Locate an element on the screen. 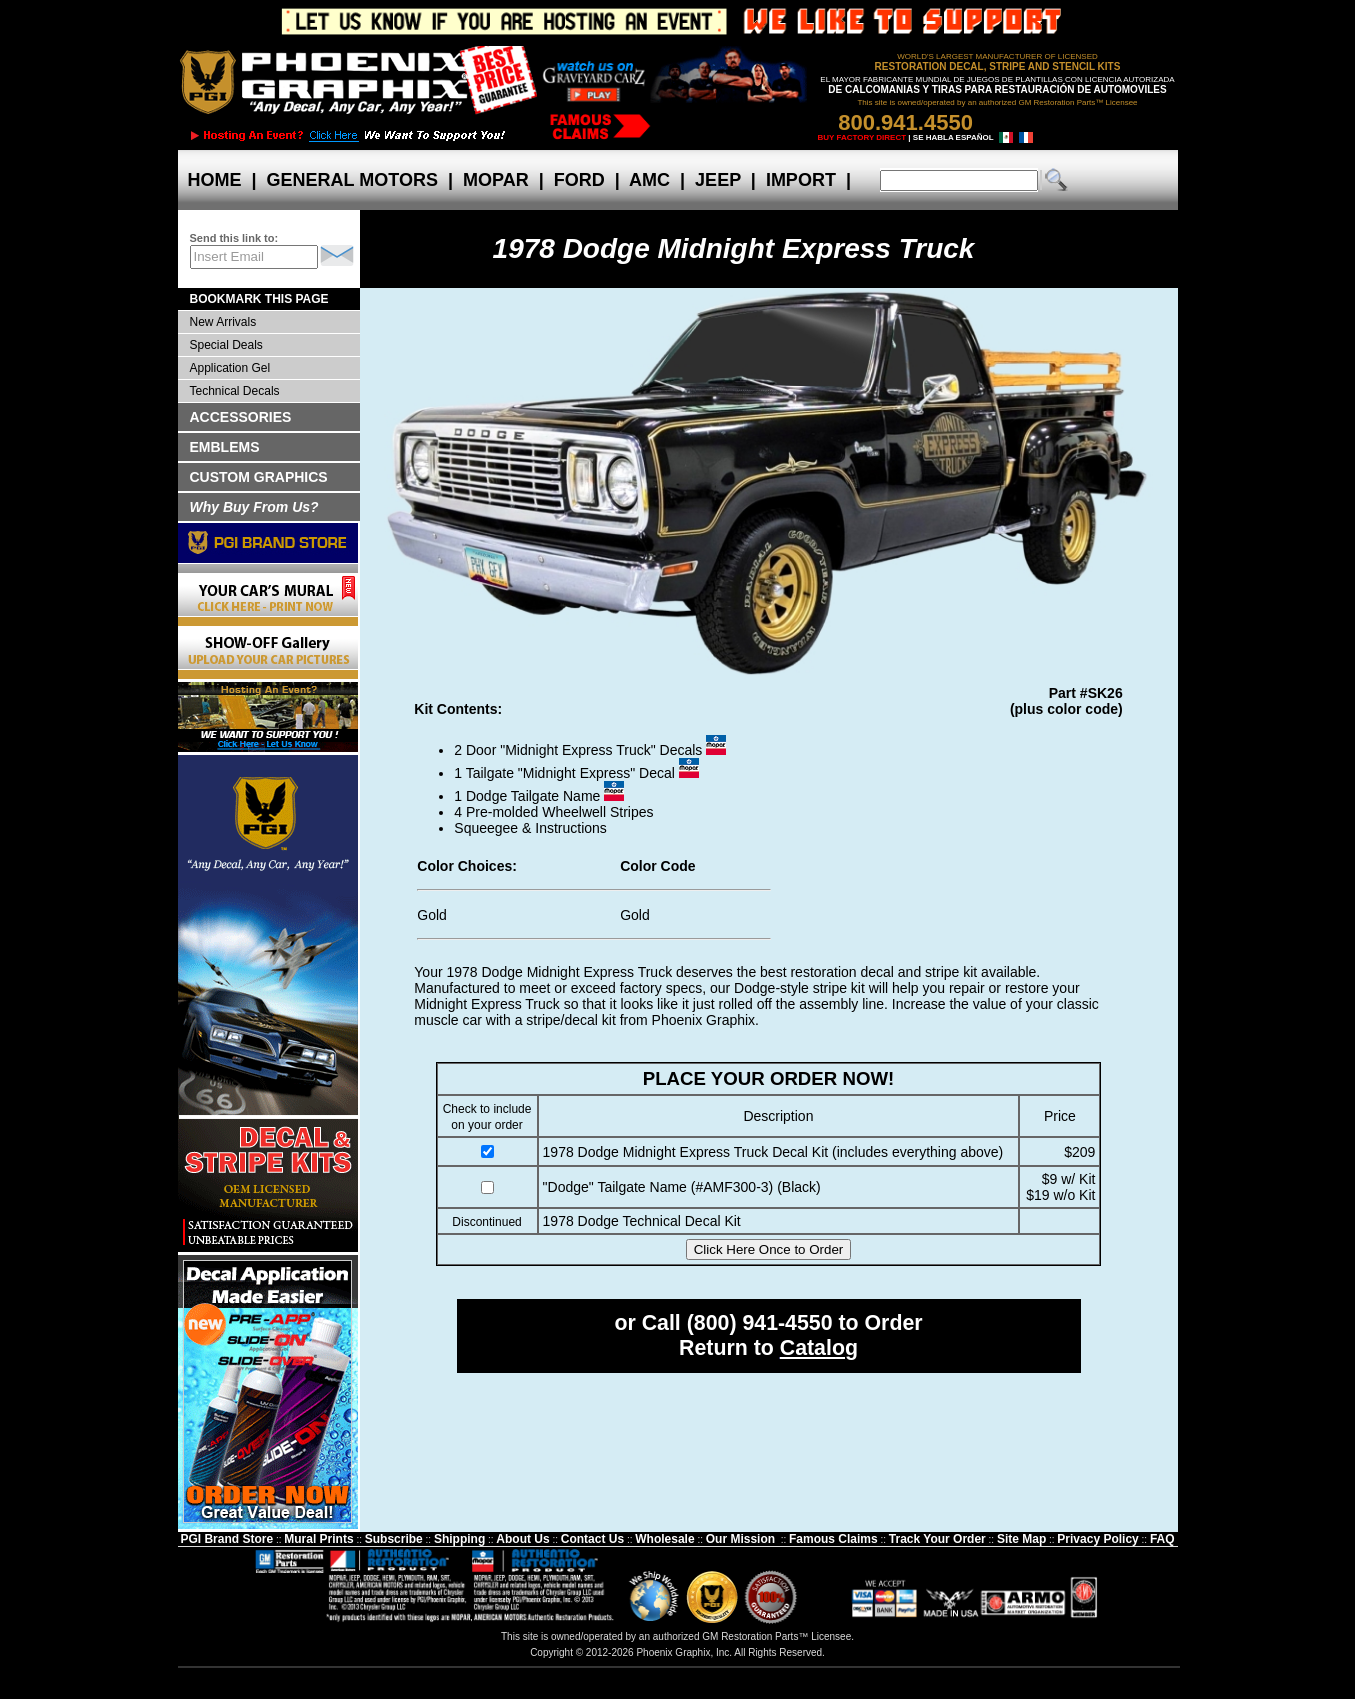 This screenshot has width=1355, height=1699. New Arrivals is located at coordinates (223, 322).